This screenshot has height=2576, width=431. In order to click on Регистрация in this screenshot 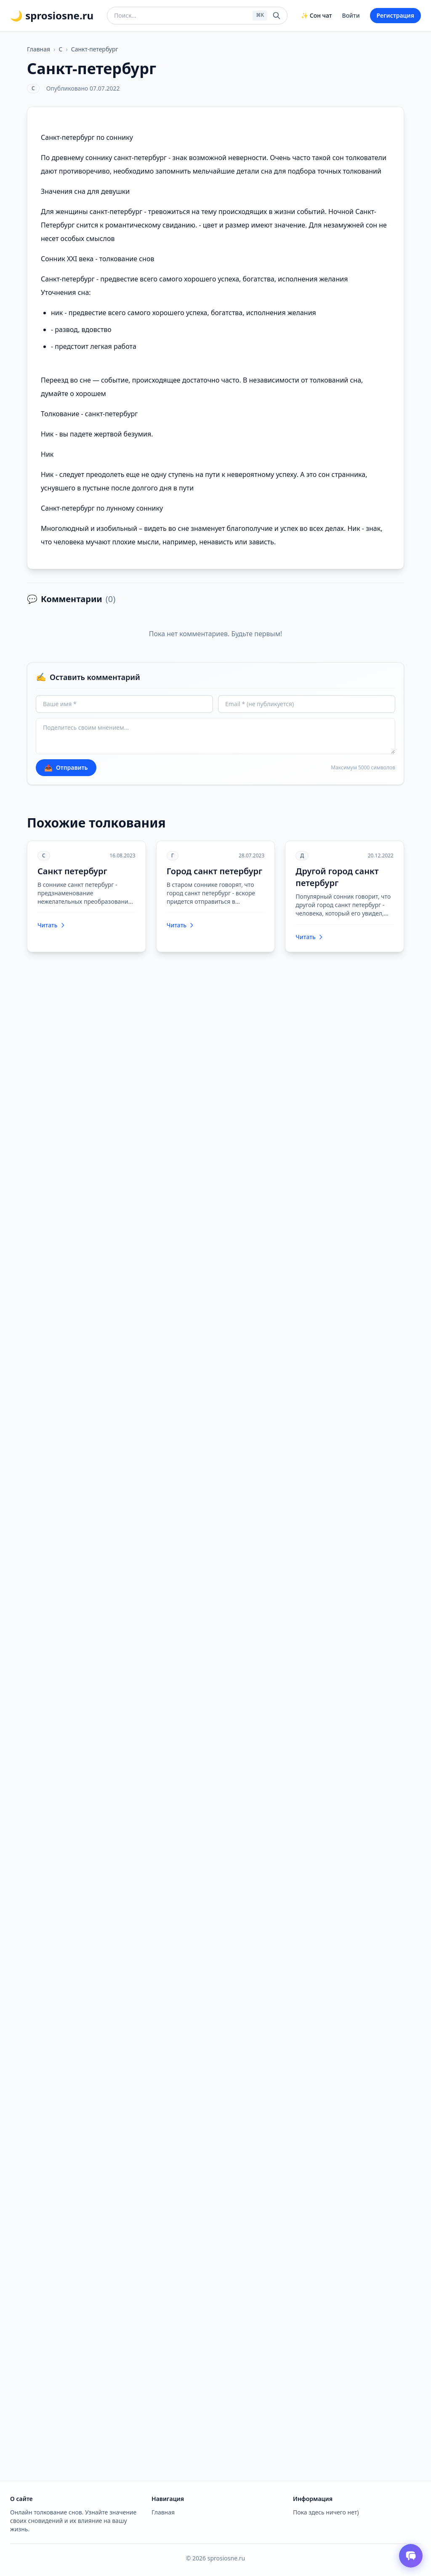, I will do `click(395, 15)`.